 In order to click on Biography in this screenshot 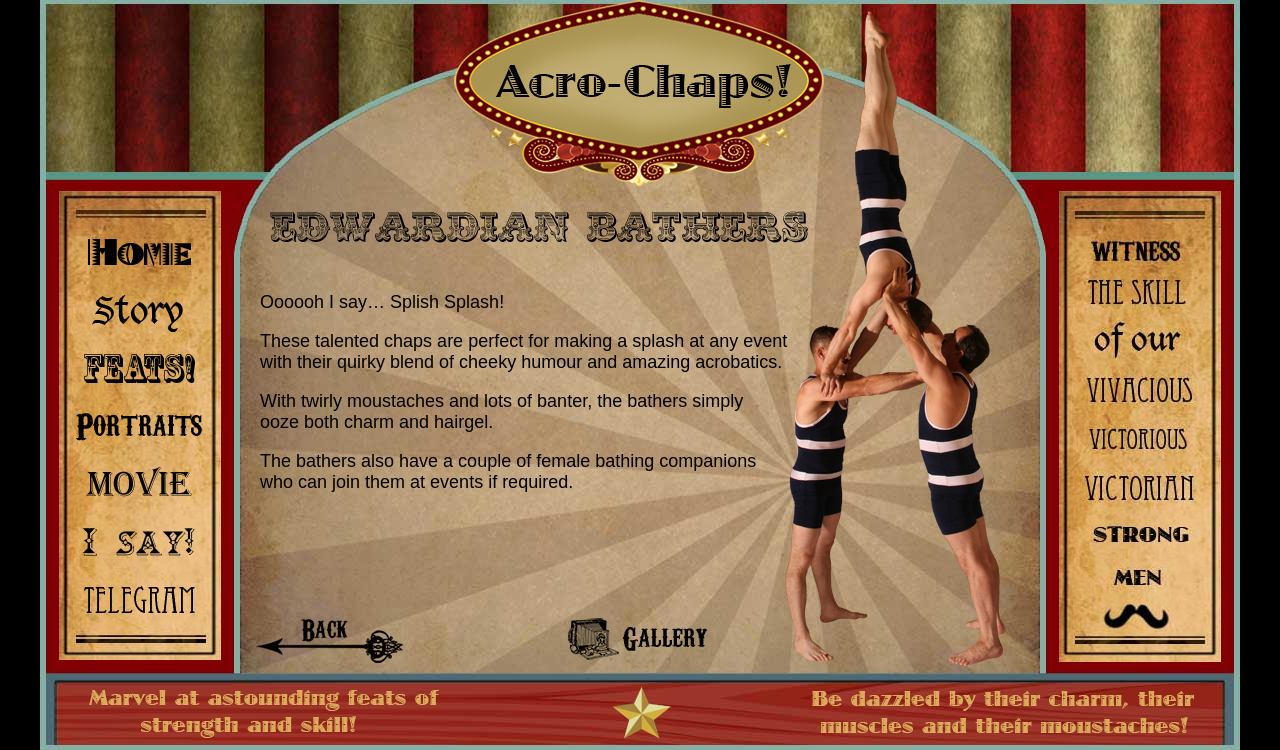, I will do `click(139, 310)`.